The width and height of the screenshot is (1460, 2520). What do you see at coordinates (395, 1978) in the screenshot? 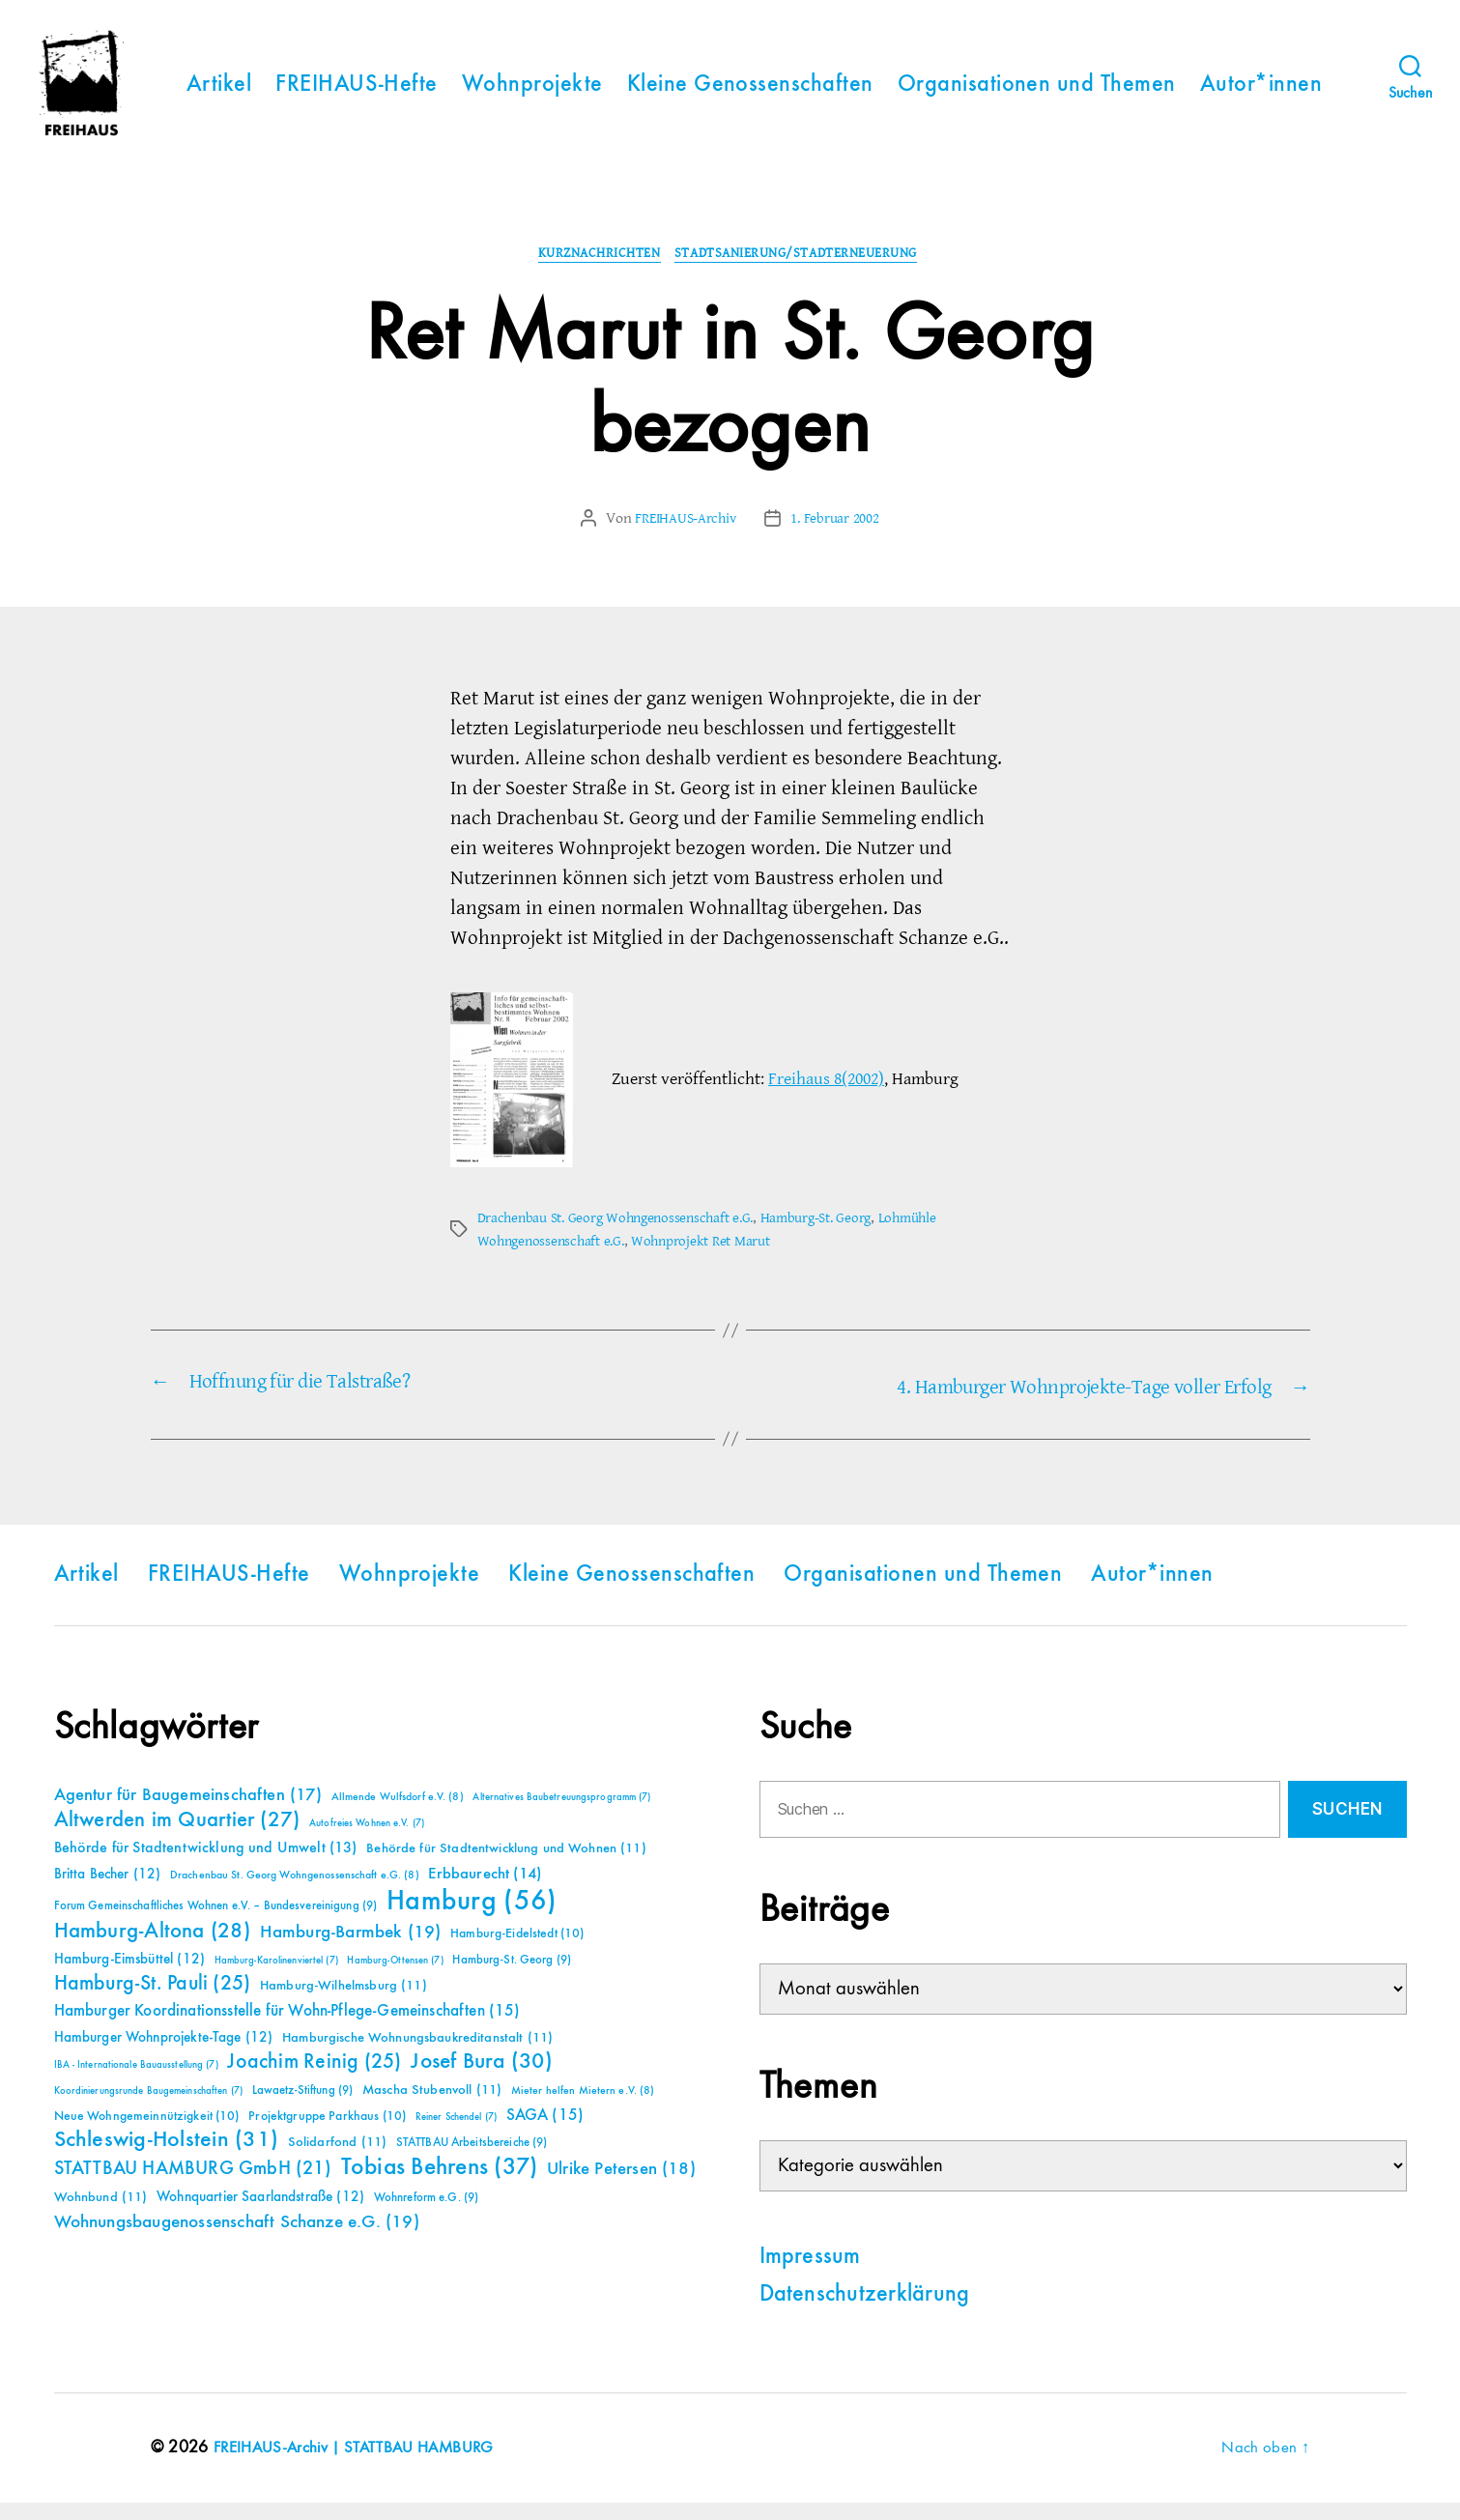
I see `Hamburg-Ottensen [Hamburg-Ottensen (7 Einträge)]` at bounding box center [395, 1978].